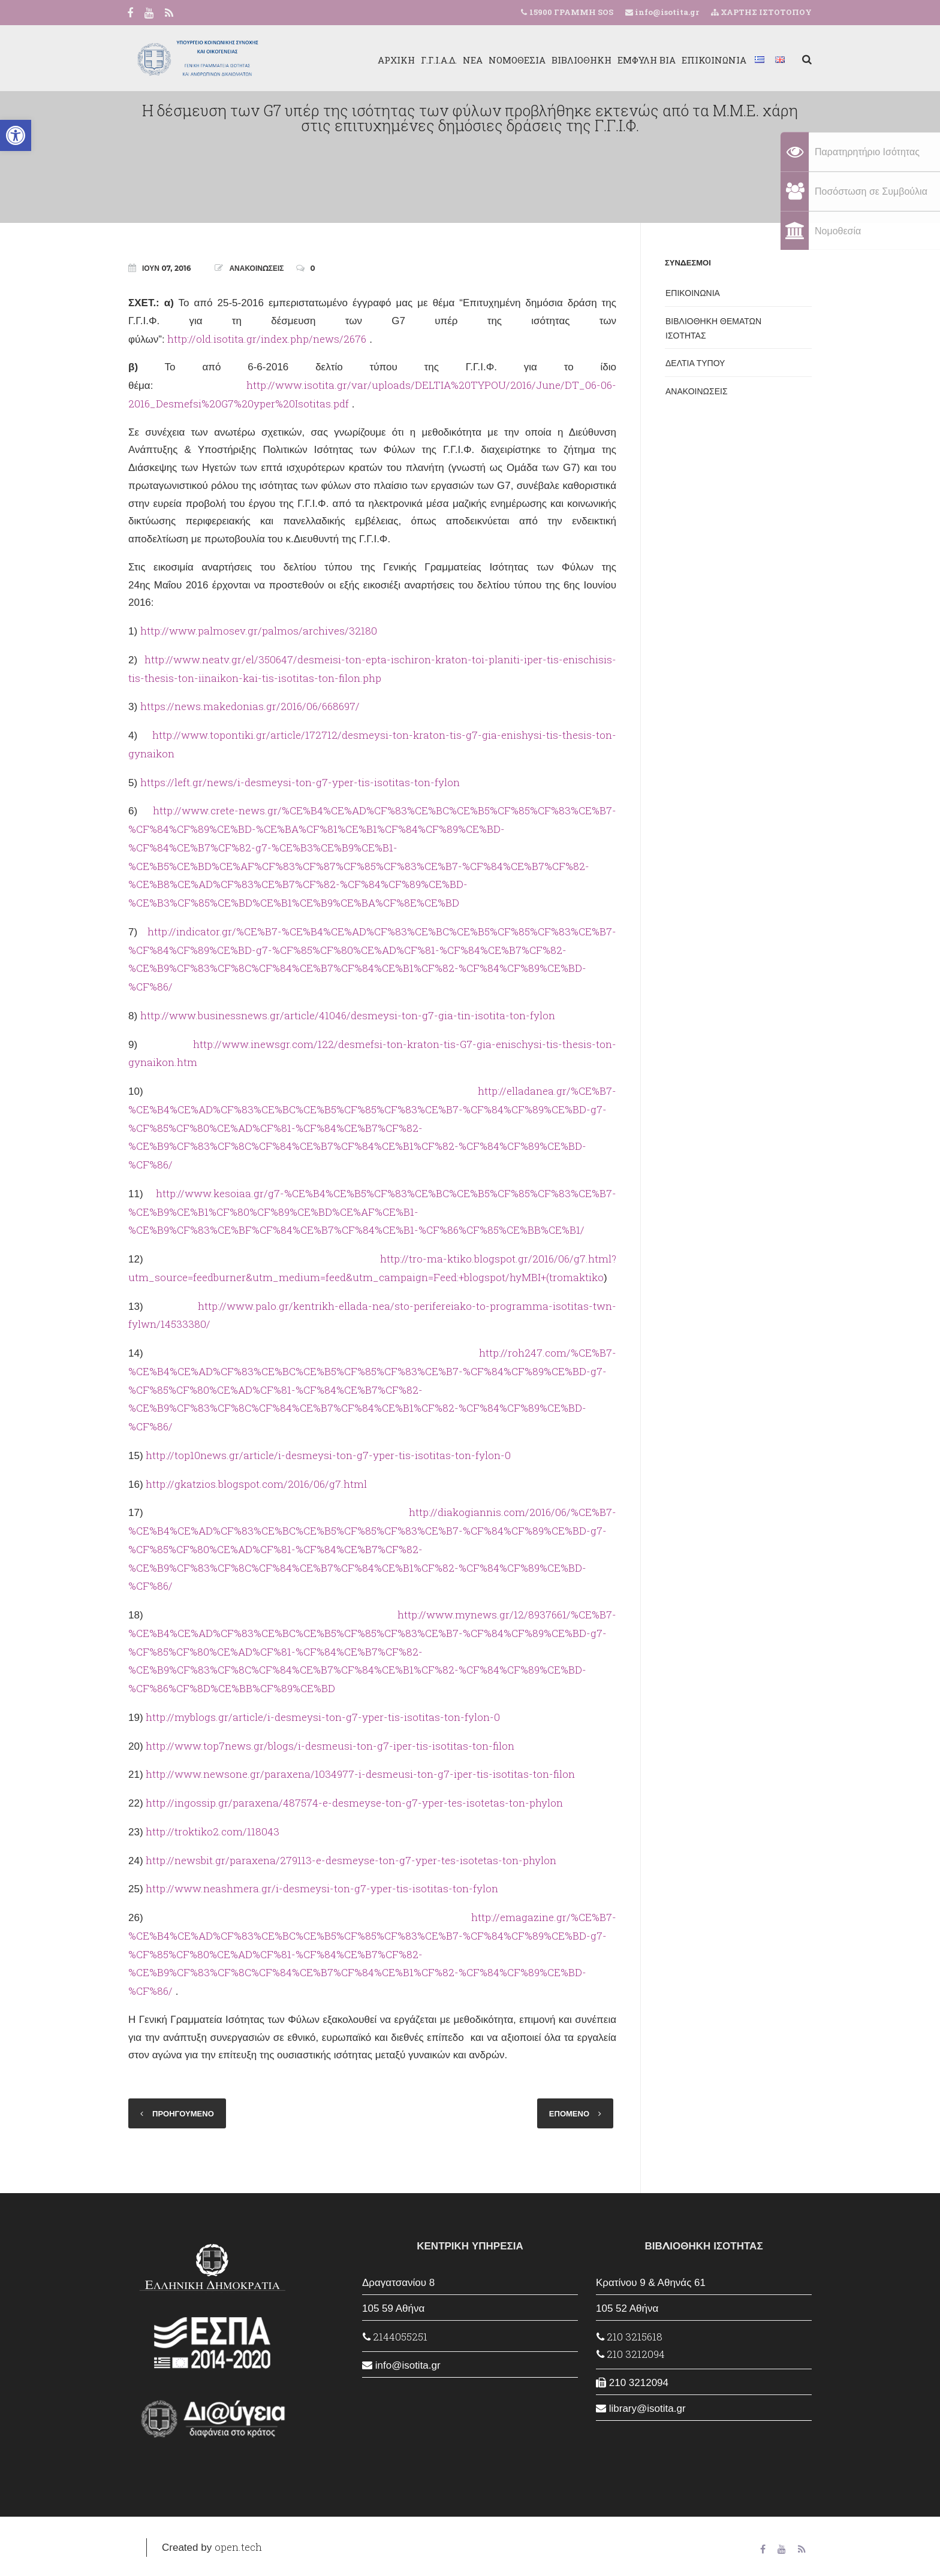 The width and height of the screenshot is (940, 2576). What do you see at coordinates (646, 60) in the screenshot?
I see `ΕΜΦΥΛΗ ΒΙΑ` at bounding box center [646, 60].